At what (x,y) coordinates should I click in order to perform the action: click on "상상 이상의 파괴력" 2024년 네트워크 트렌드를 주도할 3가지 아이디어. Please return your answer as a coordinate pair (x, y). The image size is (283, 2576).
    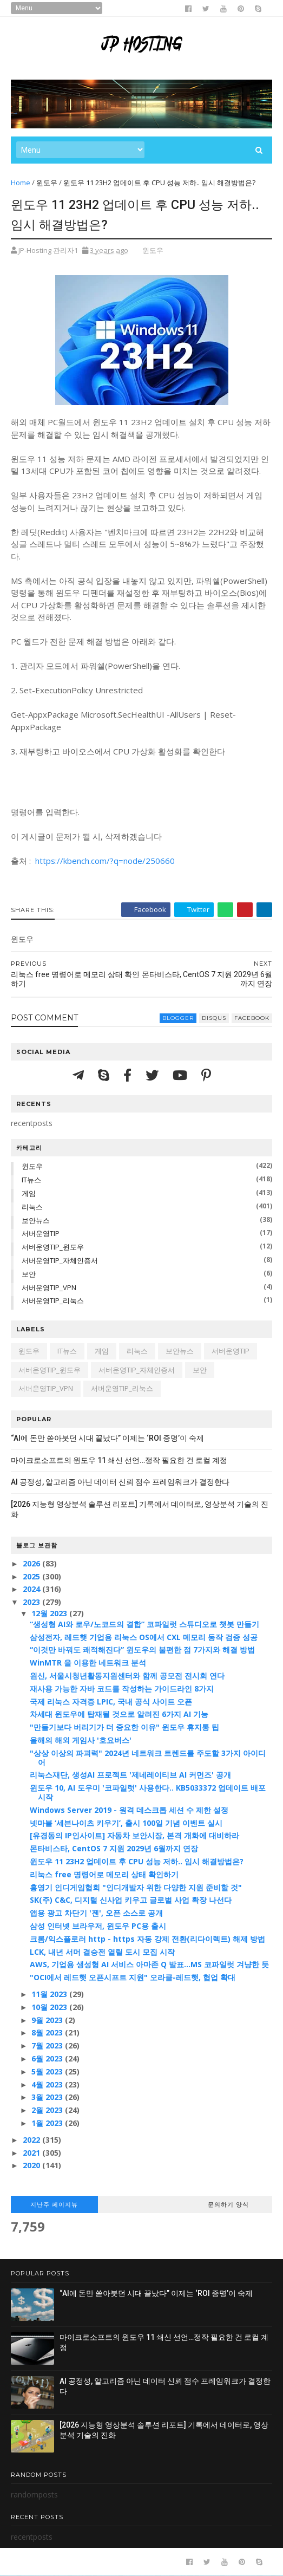
    Looking at the image, I should click on (148, 1757).